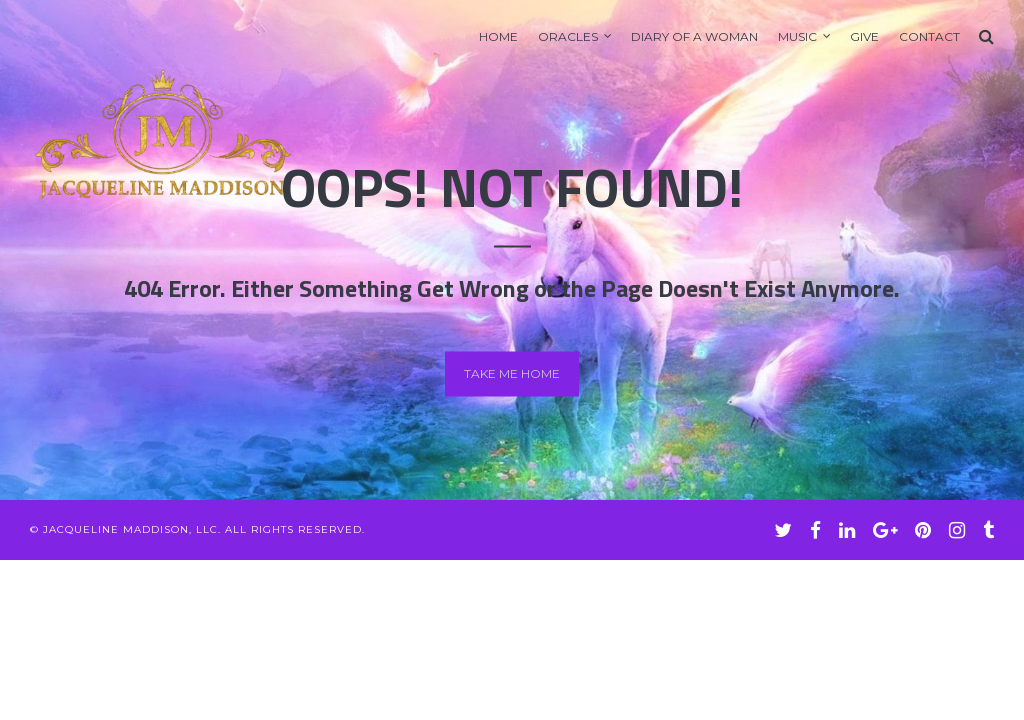  What do you see at coordinates (797, 36) in the screenshot?
I see `Music` at bounding box center [797, 36].